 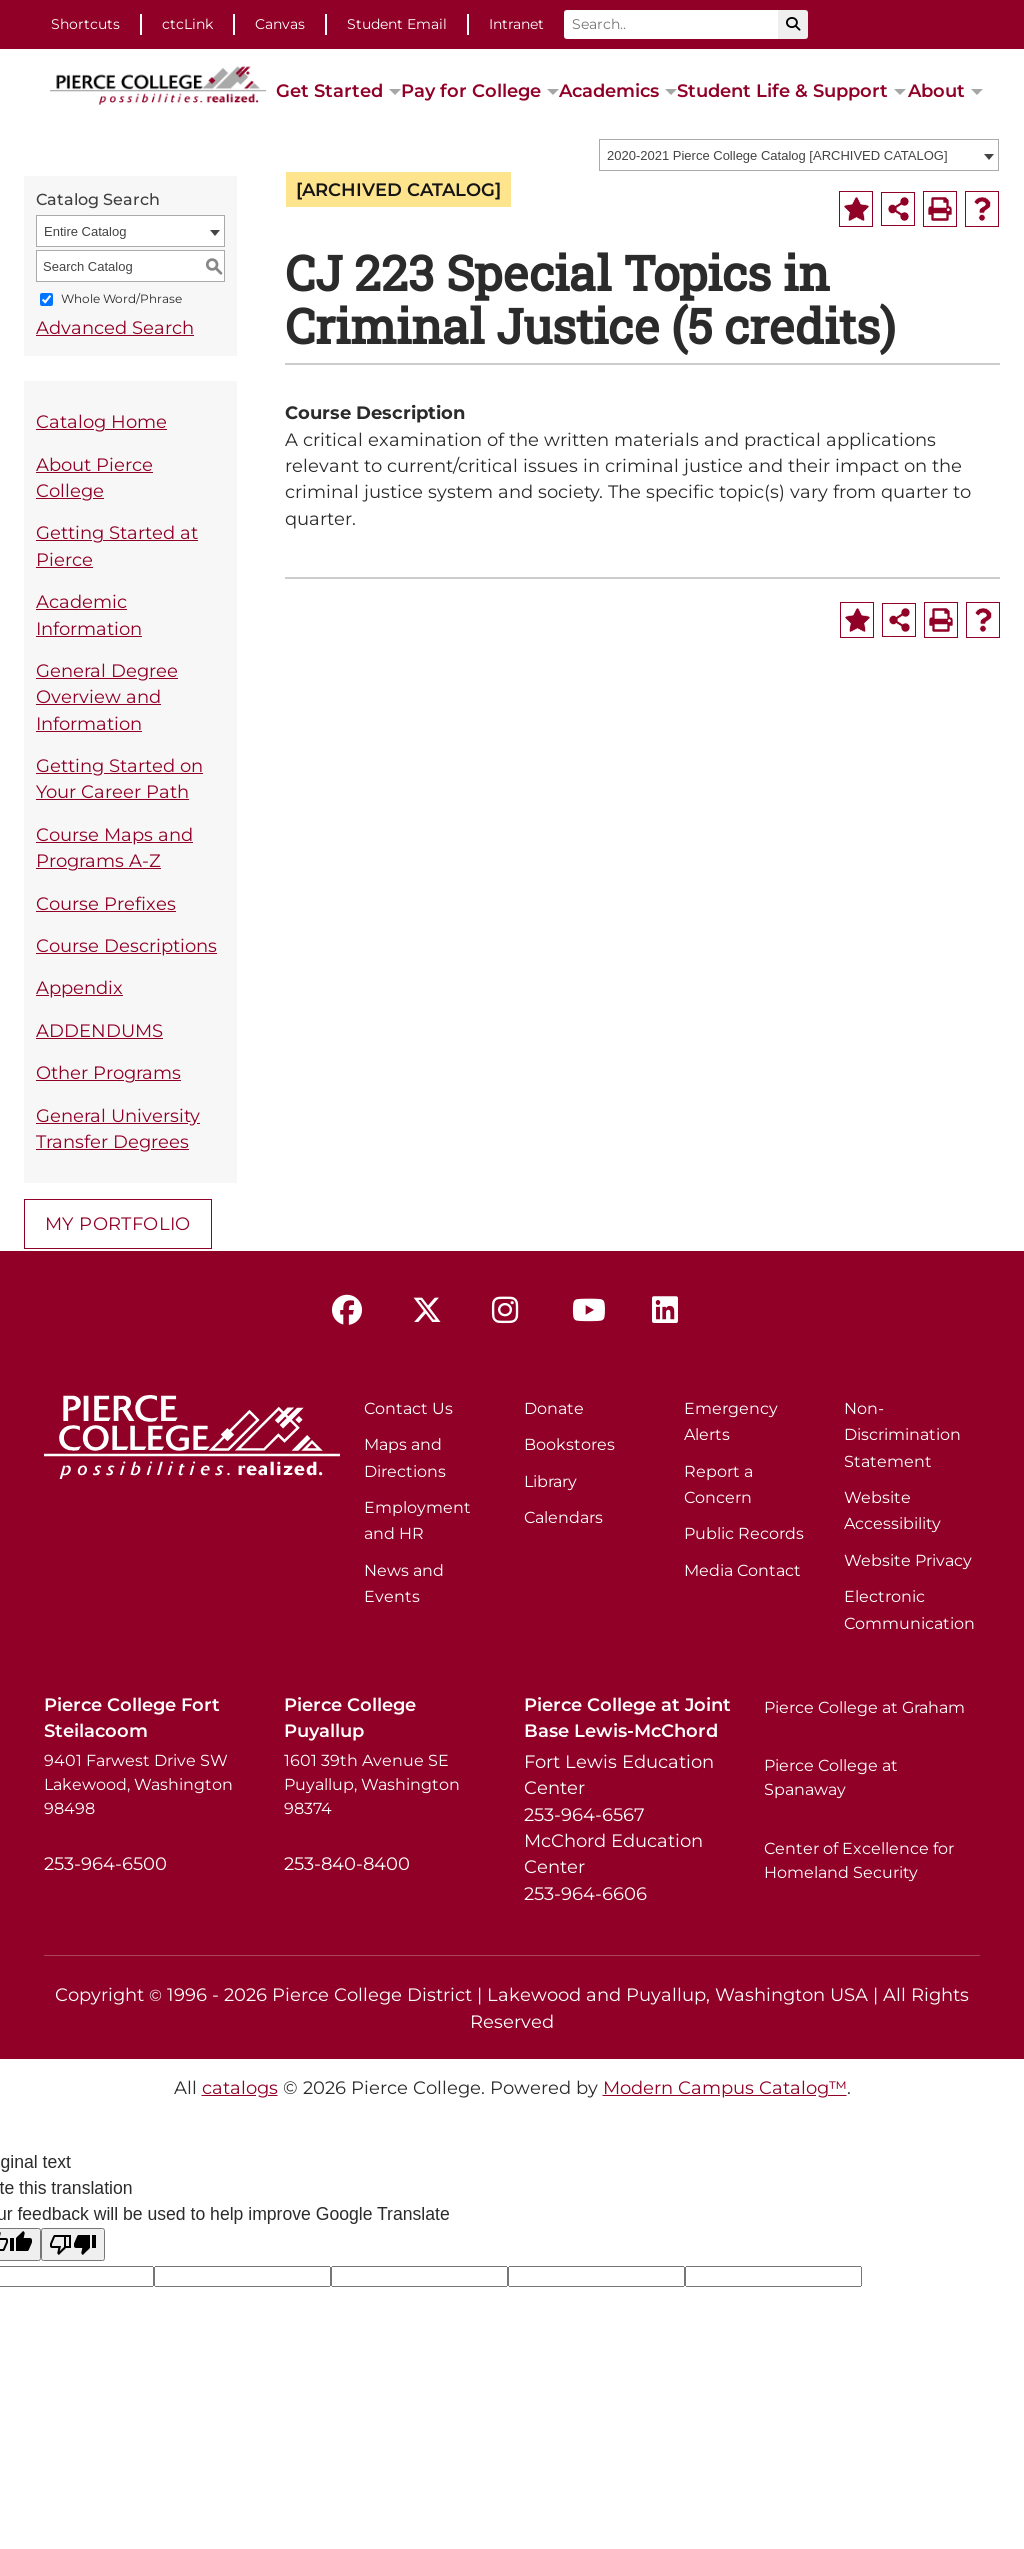 What do you see at coordinates (89, 614) in the screenshot?
I see `Academic Information` at bounding box center [89, 614].